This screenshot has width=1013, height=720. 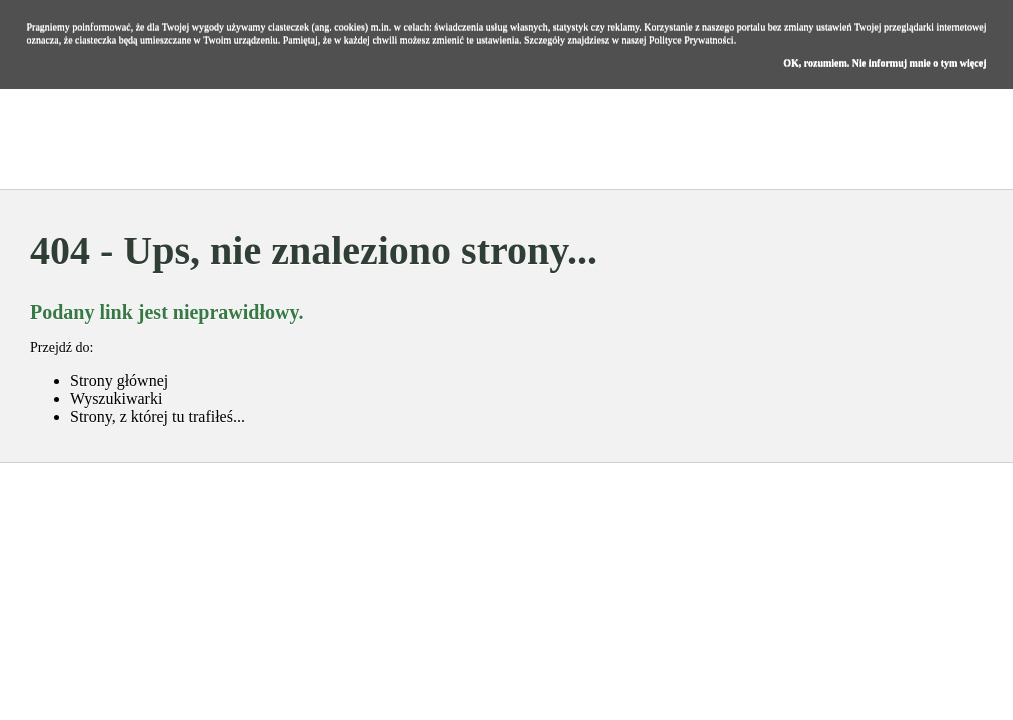 I want to click on Strony, z której tu trafiłeś..., so click(x=157, y=416).